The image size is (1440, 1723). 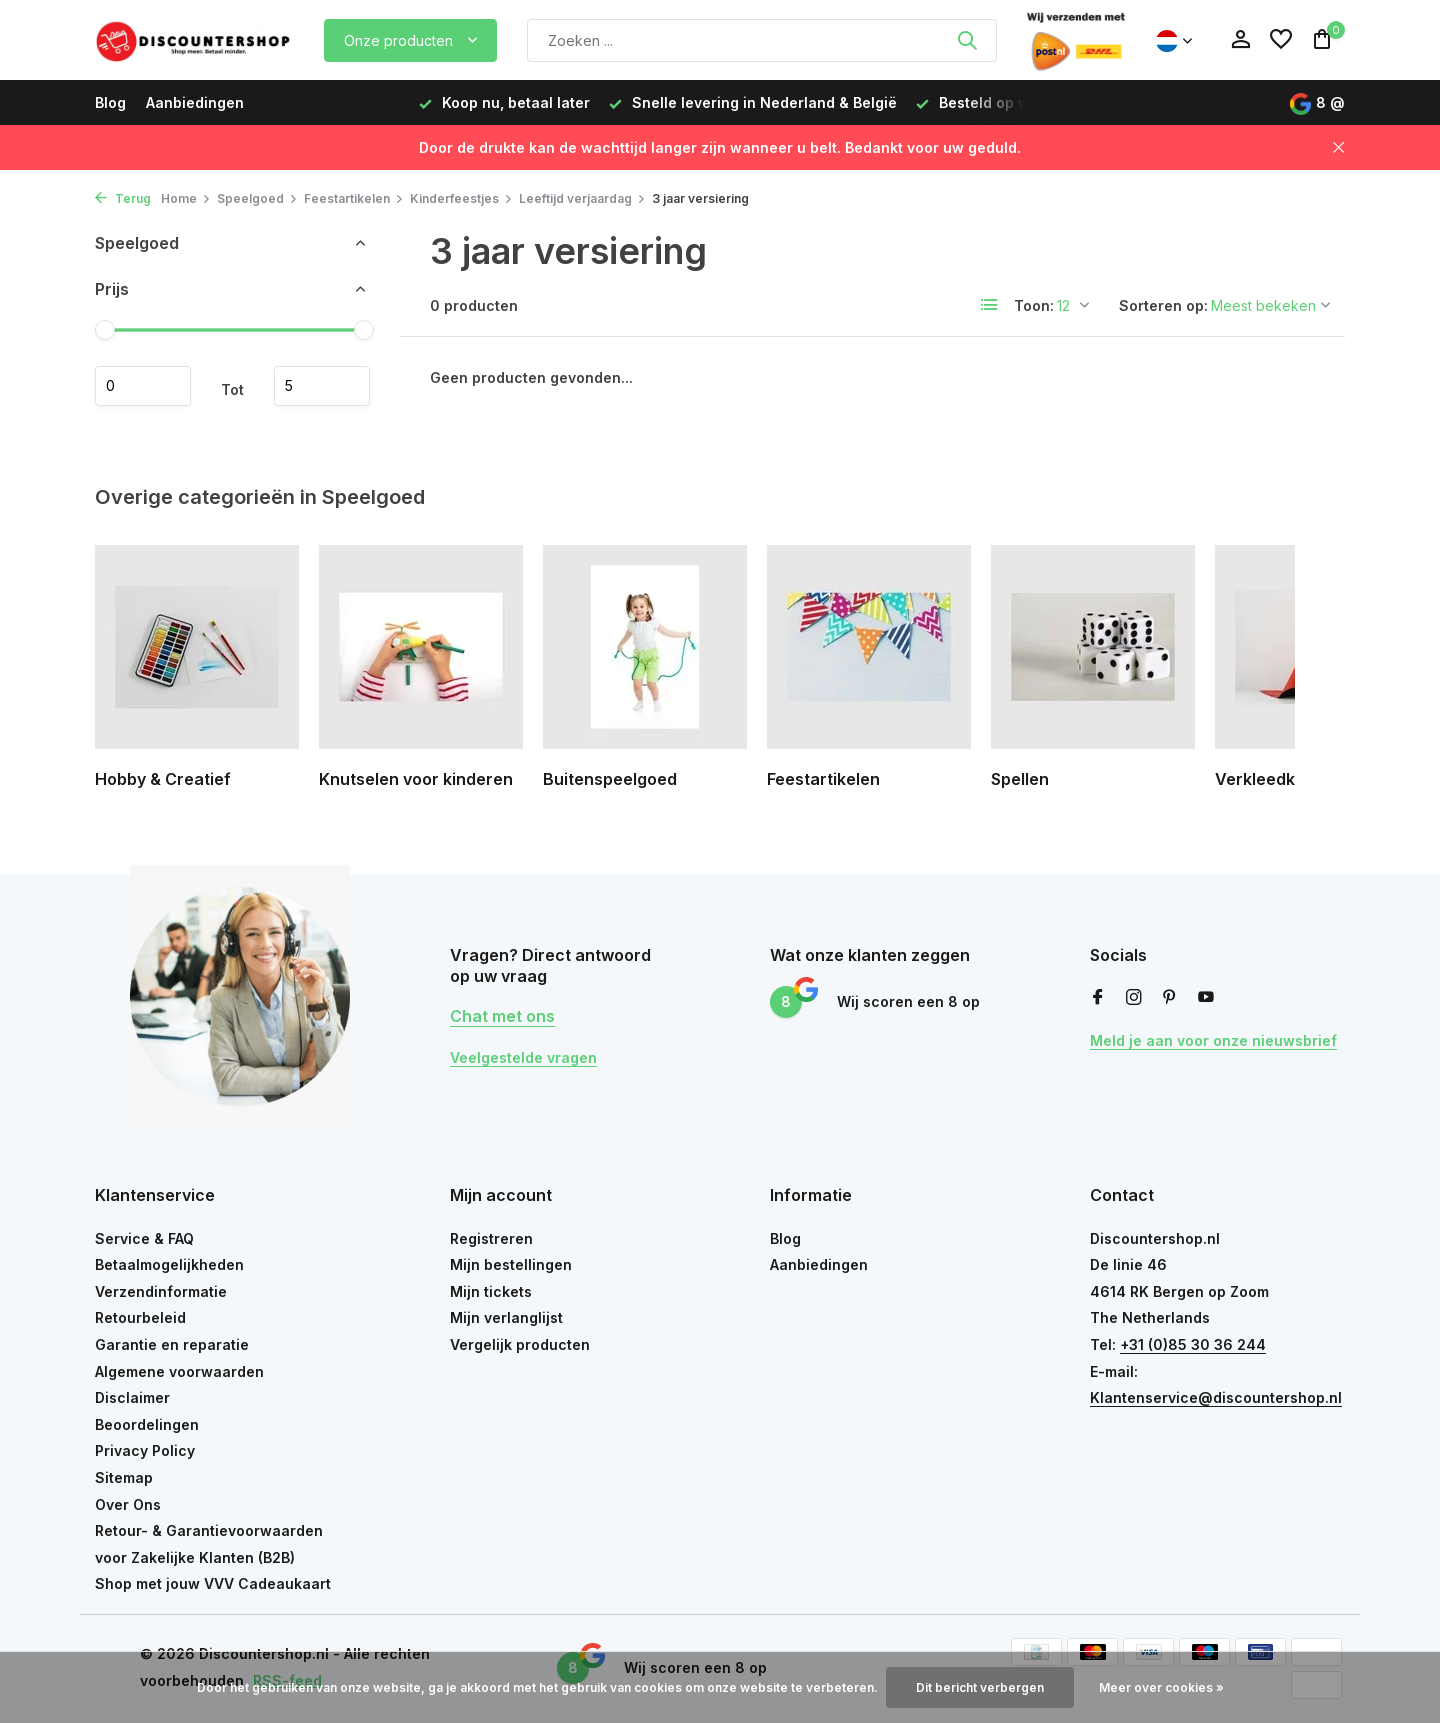 I want to click on Terug, so click(x=123, y=198).